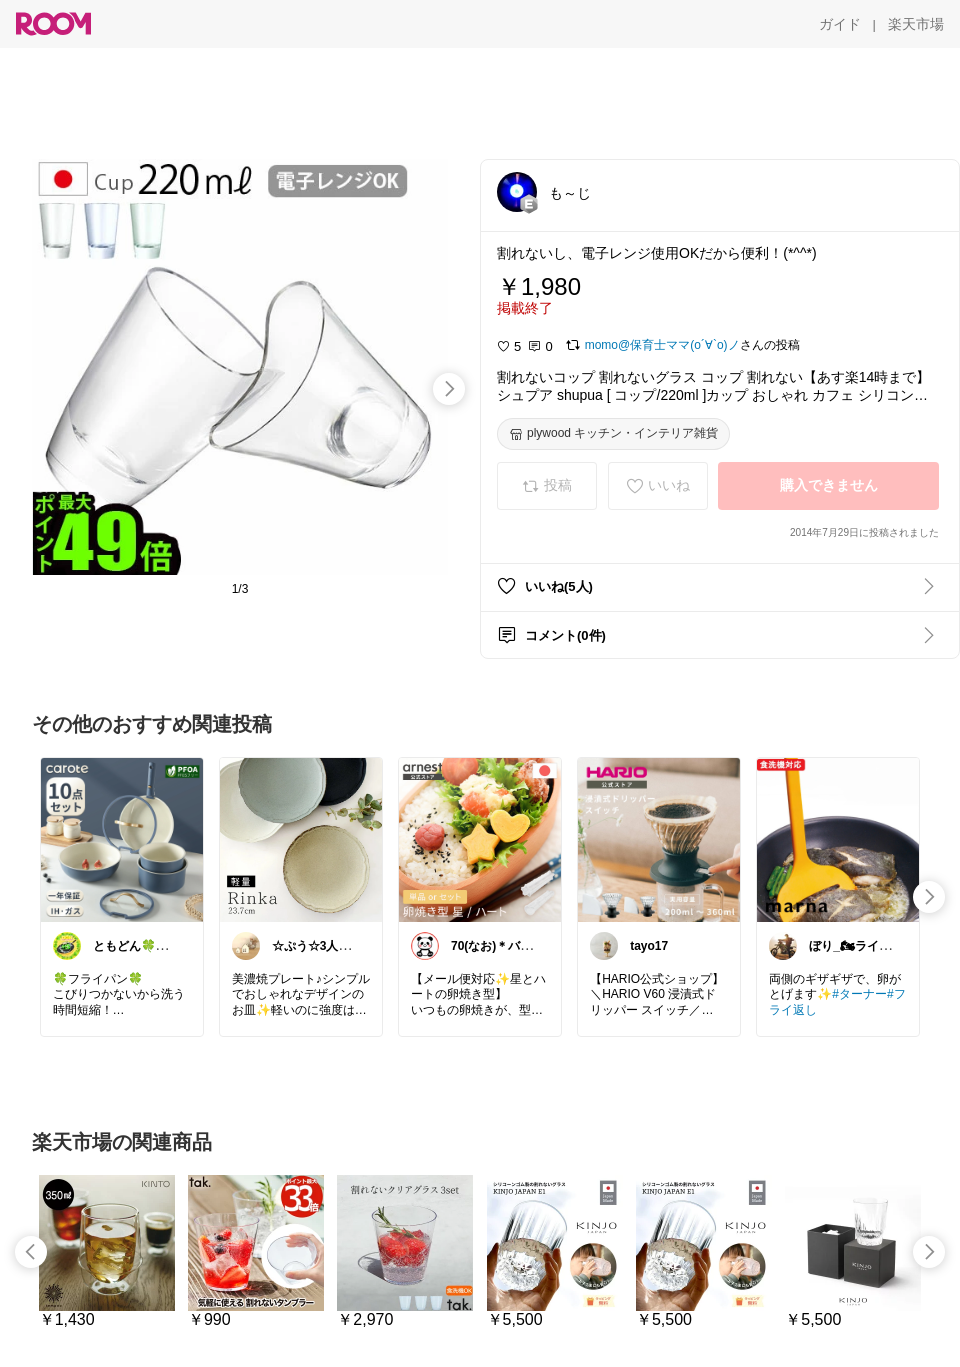 This screenshot has height=1367, width=960. What do you see at coordinates (31, 1252) in the screenshot?
I see `[swipe-left]` at bounding box center [31, 1252].